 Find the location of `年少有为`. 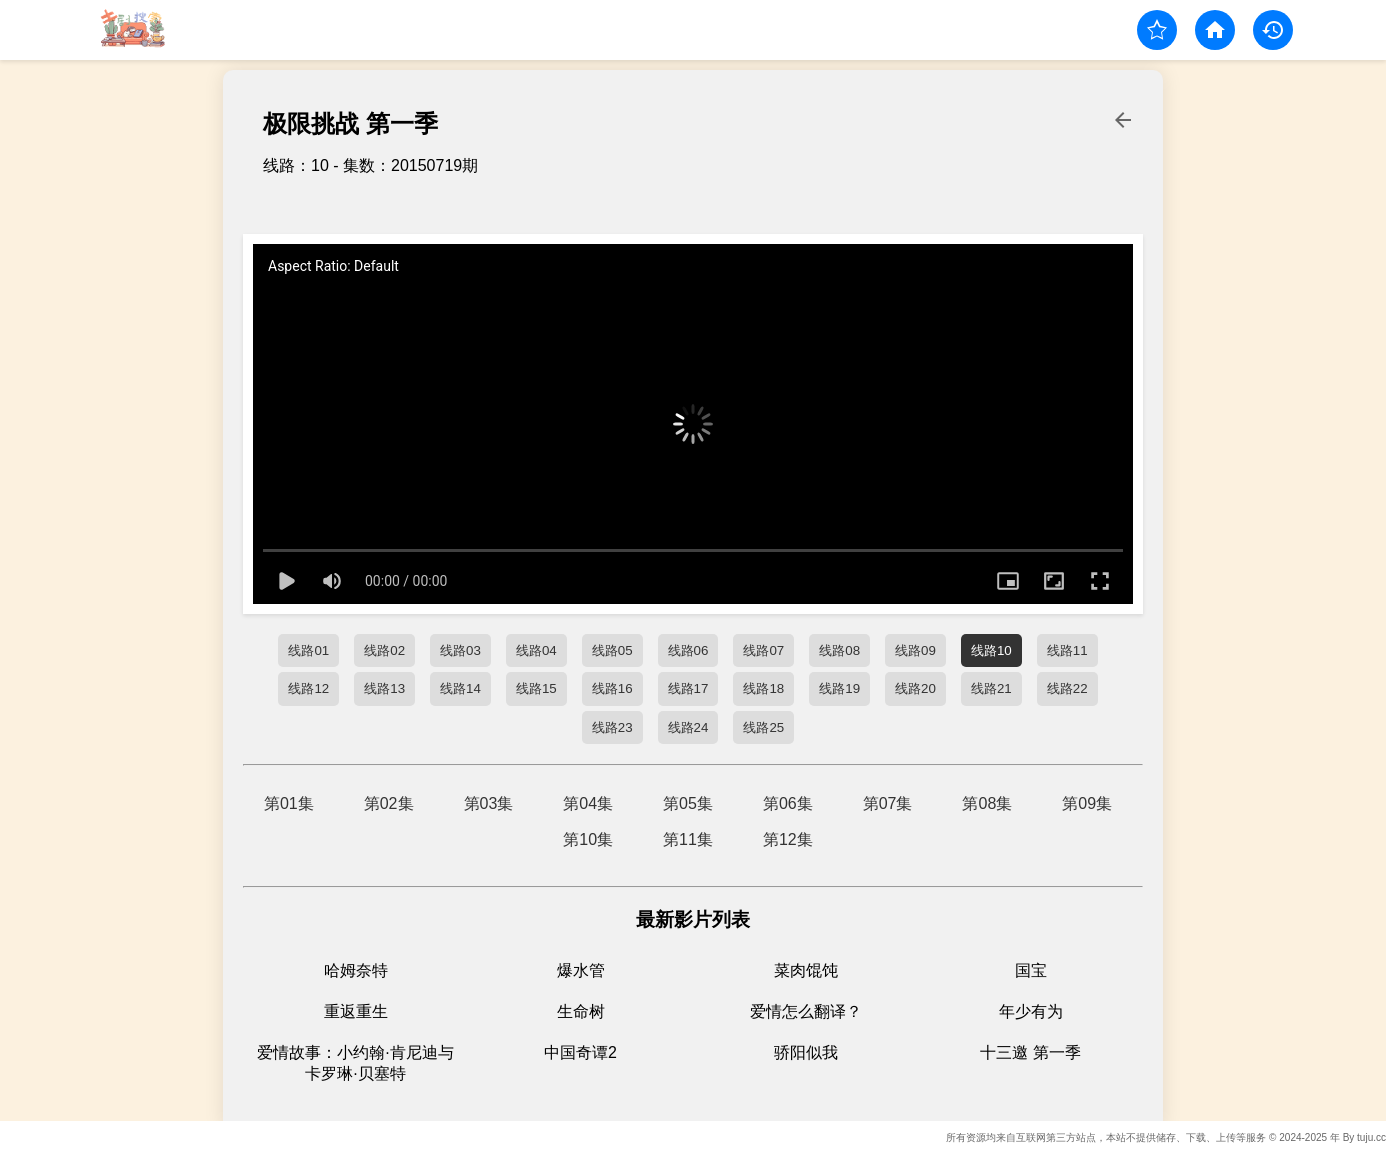

年少有为 is located at coordinates (1031, 1011).